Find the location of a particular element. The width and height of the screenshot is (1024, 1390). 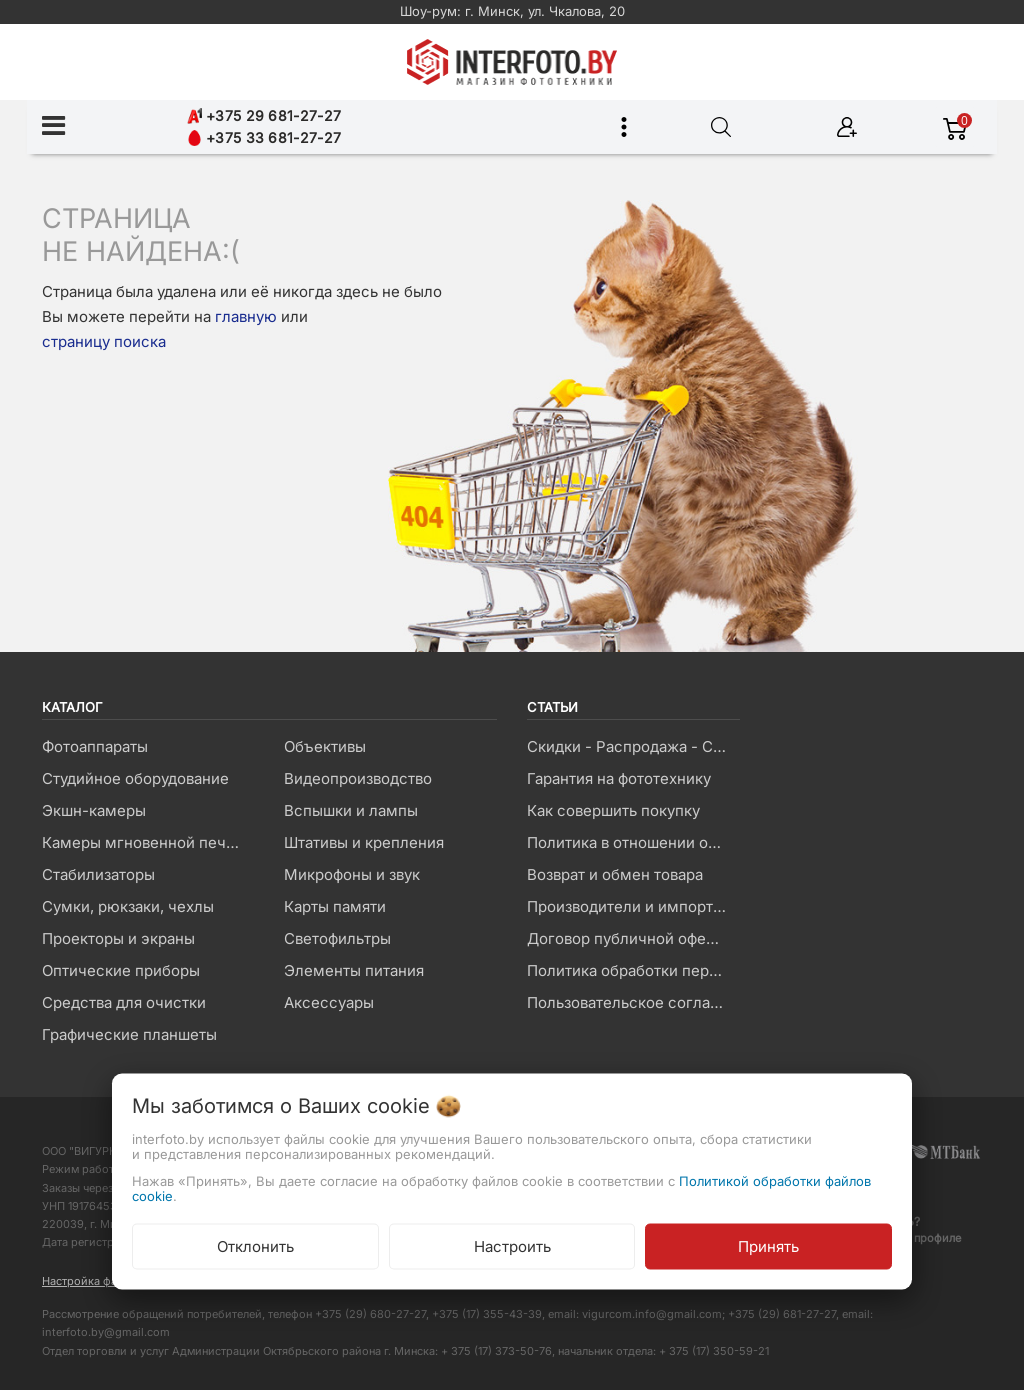

Как совершить покупку is located at coordinates (613, 810).